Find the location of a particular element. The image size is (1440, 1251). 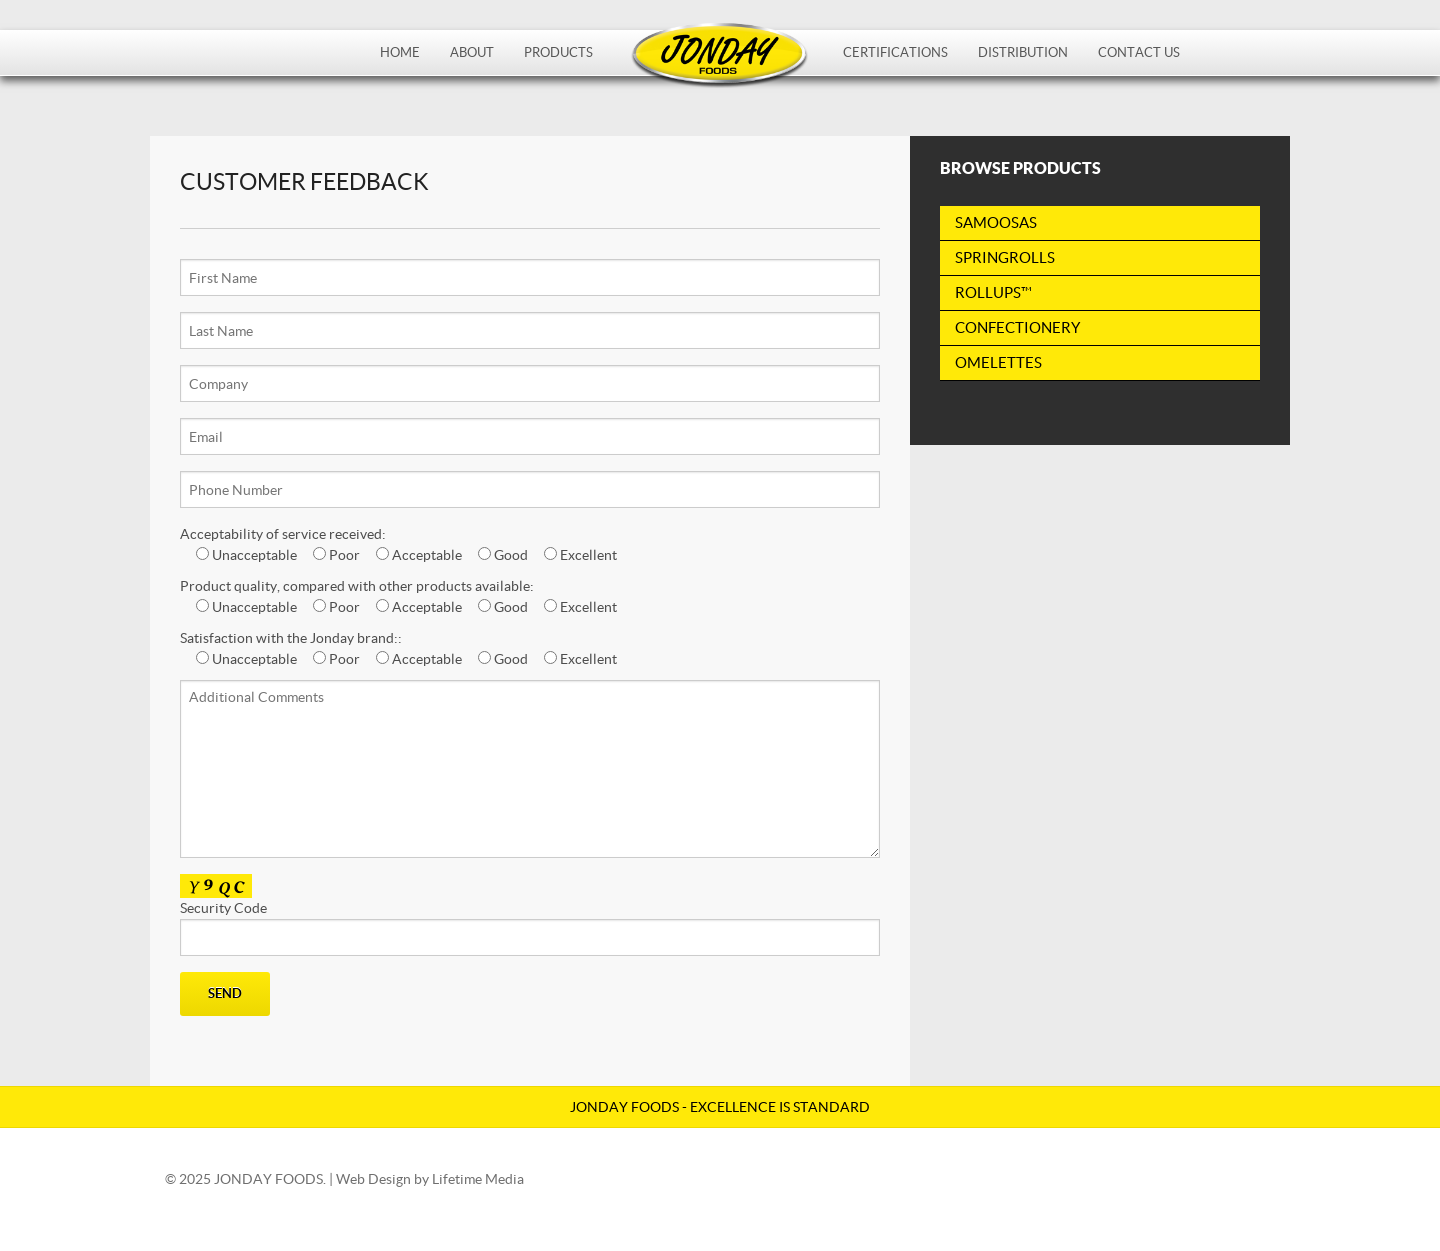

Product quality, compared with other products available: is located at coordinates (357, 586).